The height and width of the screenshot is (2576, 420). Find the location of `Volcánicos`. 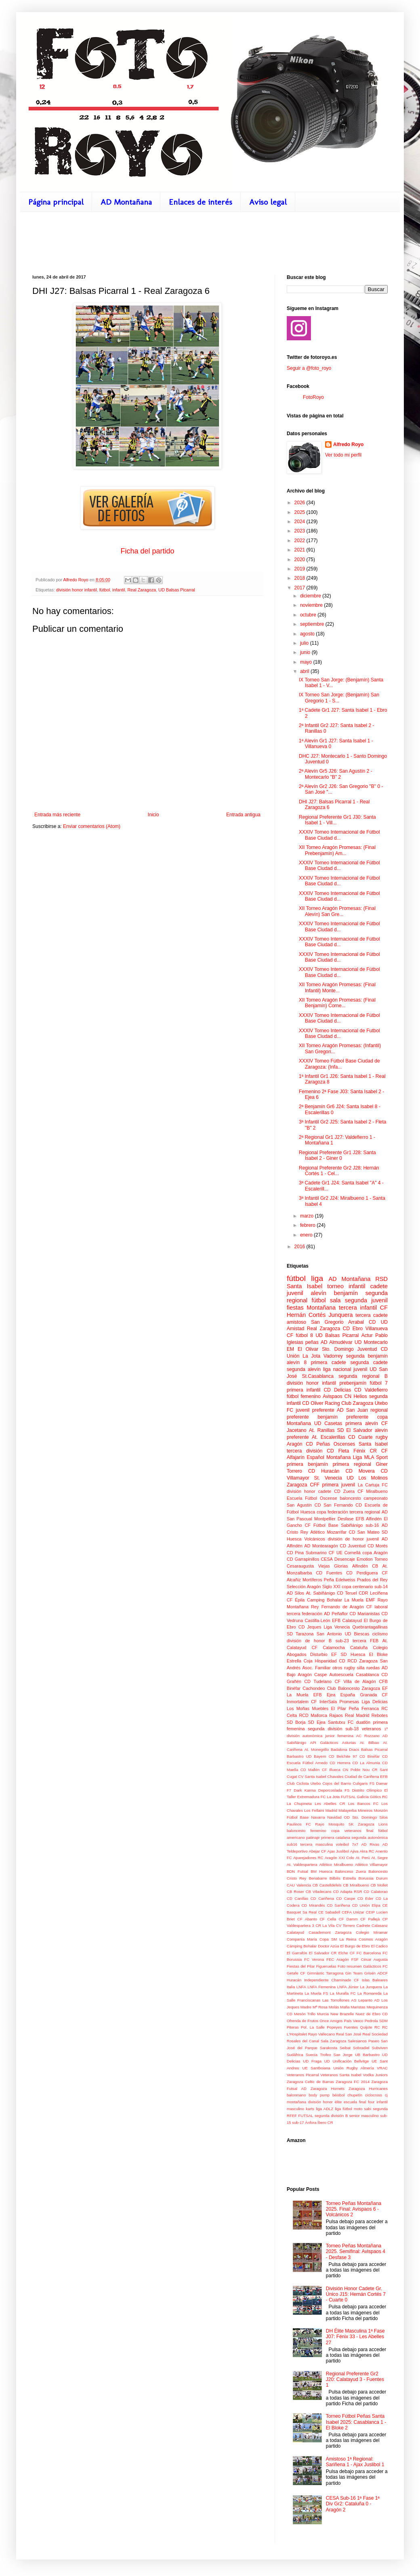

Volcánicos is located at coordinates (314, 1538).